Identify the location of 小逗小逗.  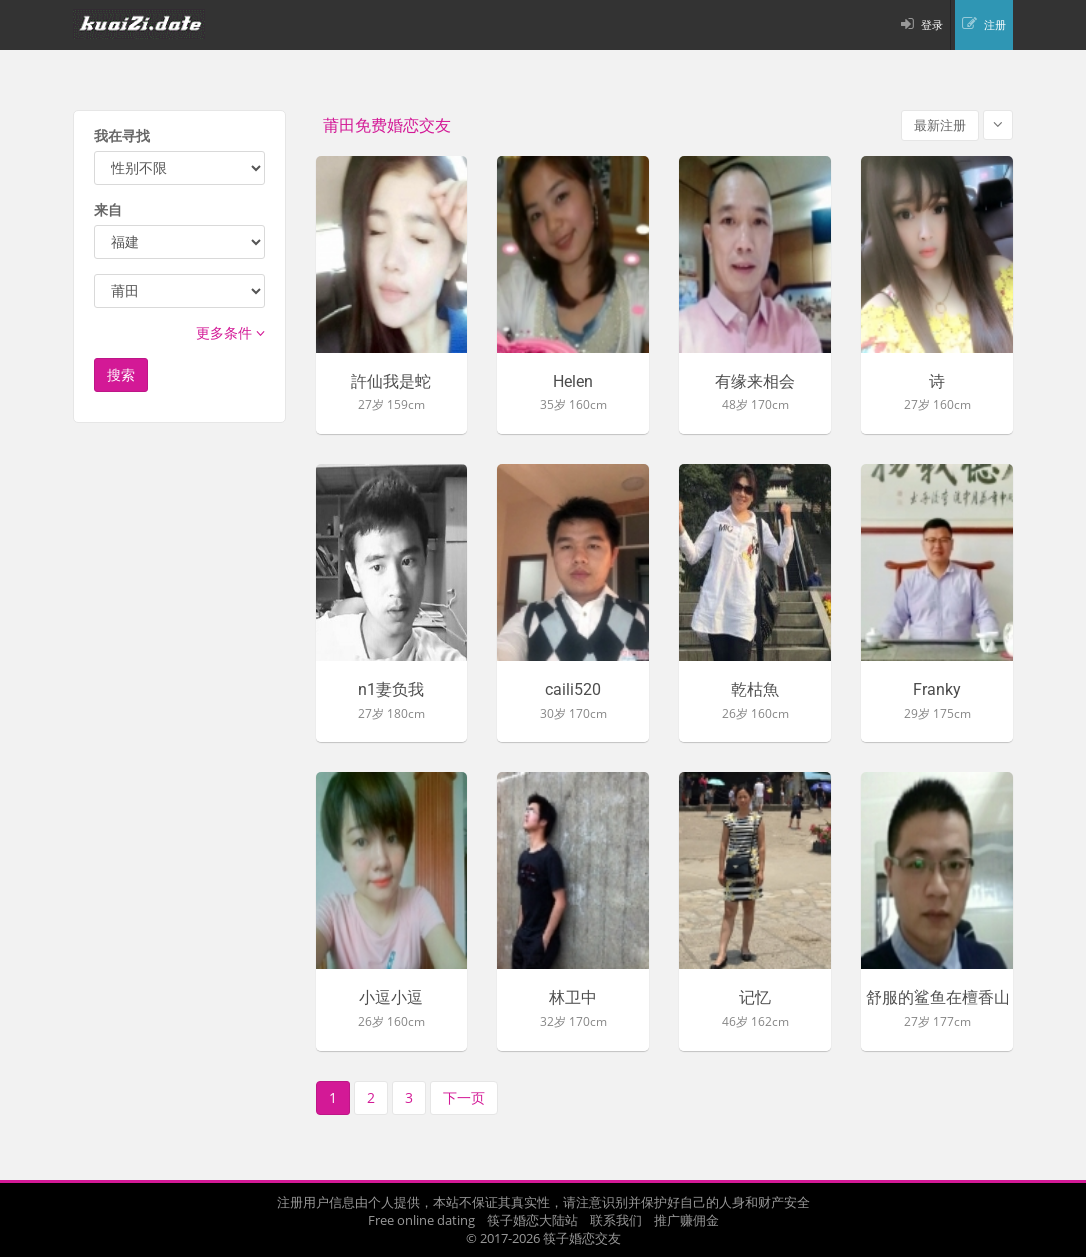
(391, 998).